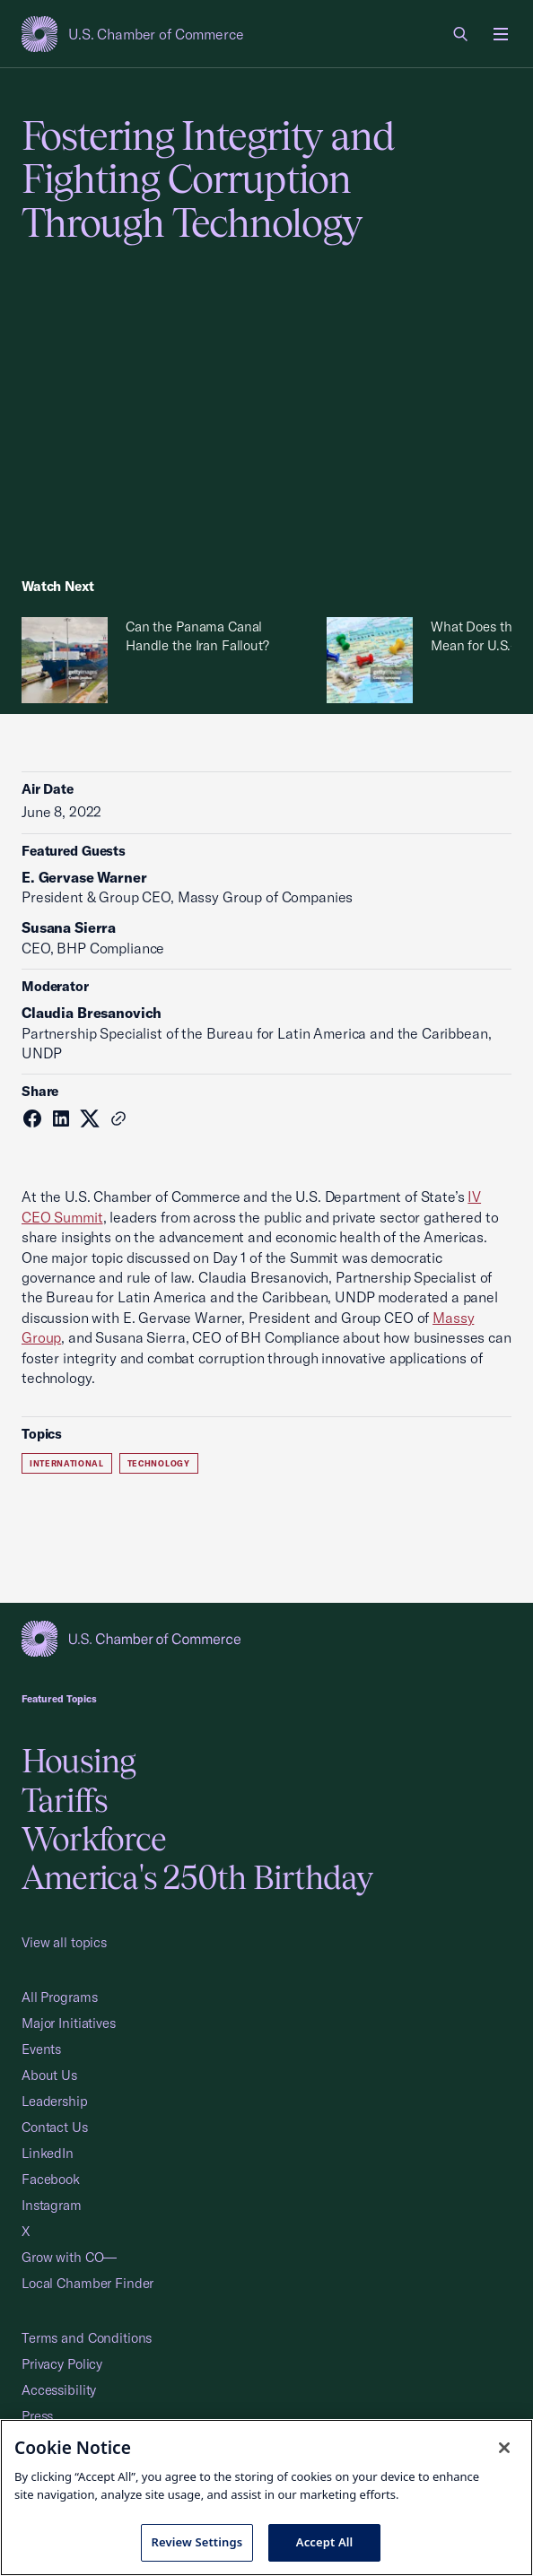  What do you see at coordinates (197, 1877) in the screenshot?
I see `America's 250th Birthday` at bounding box center [197, 1877].